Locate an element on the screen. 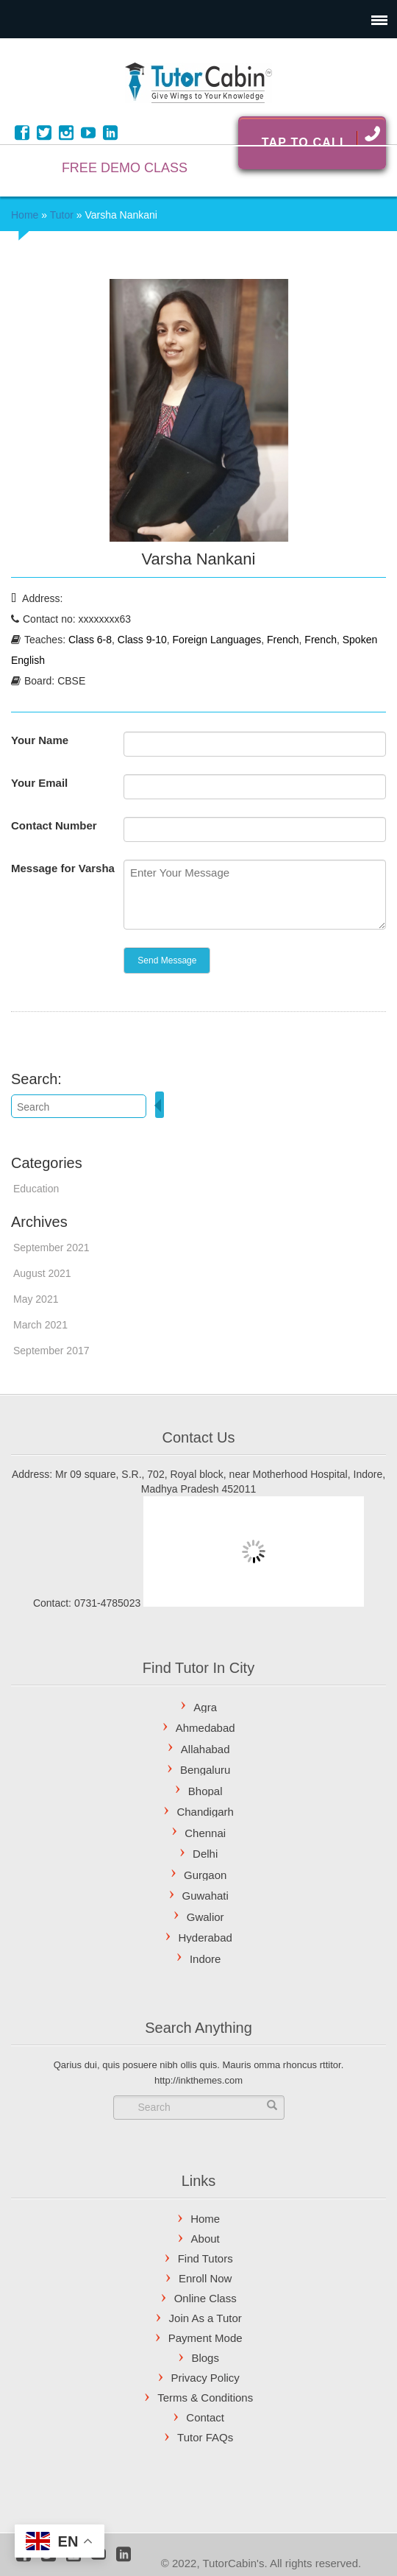 The image size is (397, 2576). Join As a Tutor is located at coordinates (205, 2318).